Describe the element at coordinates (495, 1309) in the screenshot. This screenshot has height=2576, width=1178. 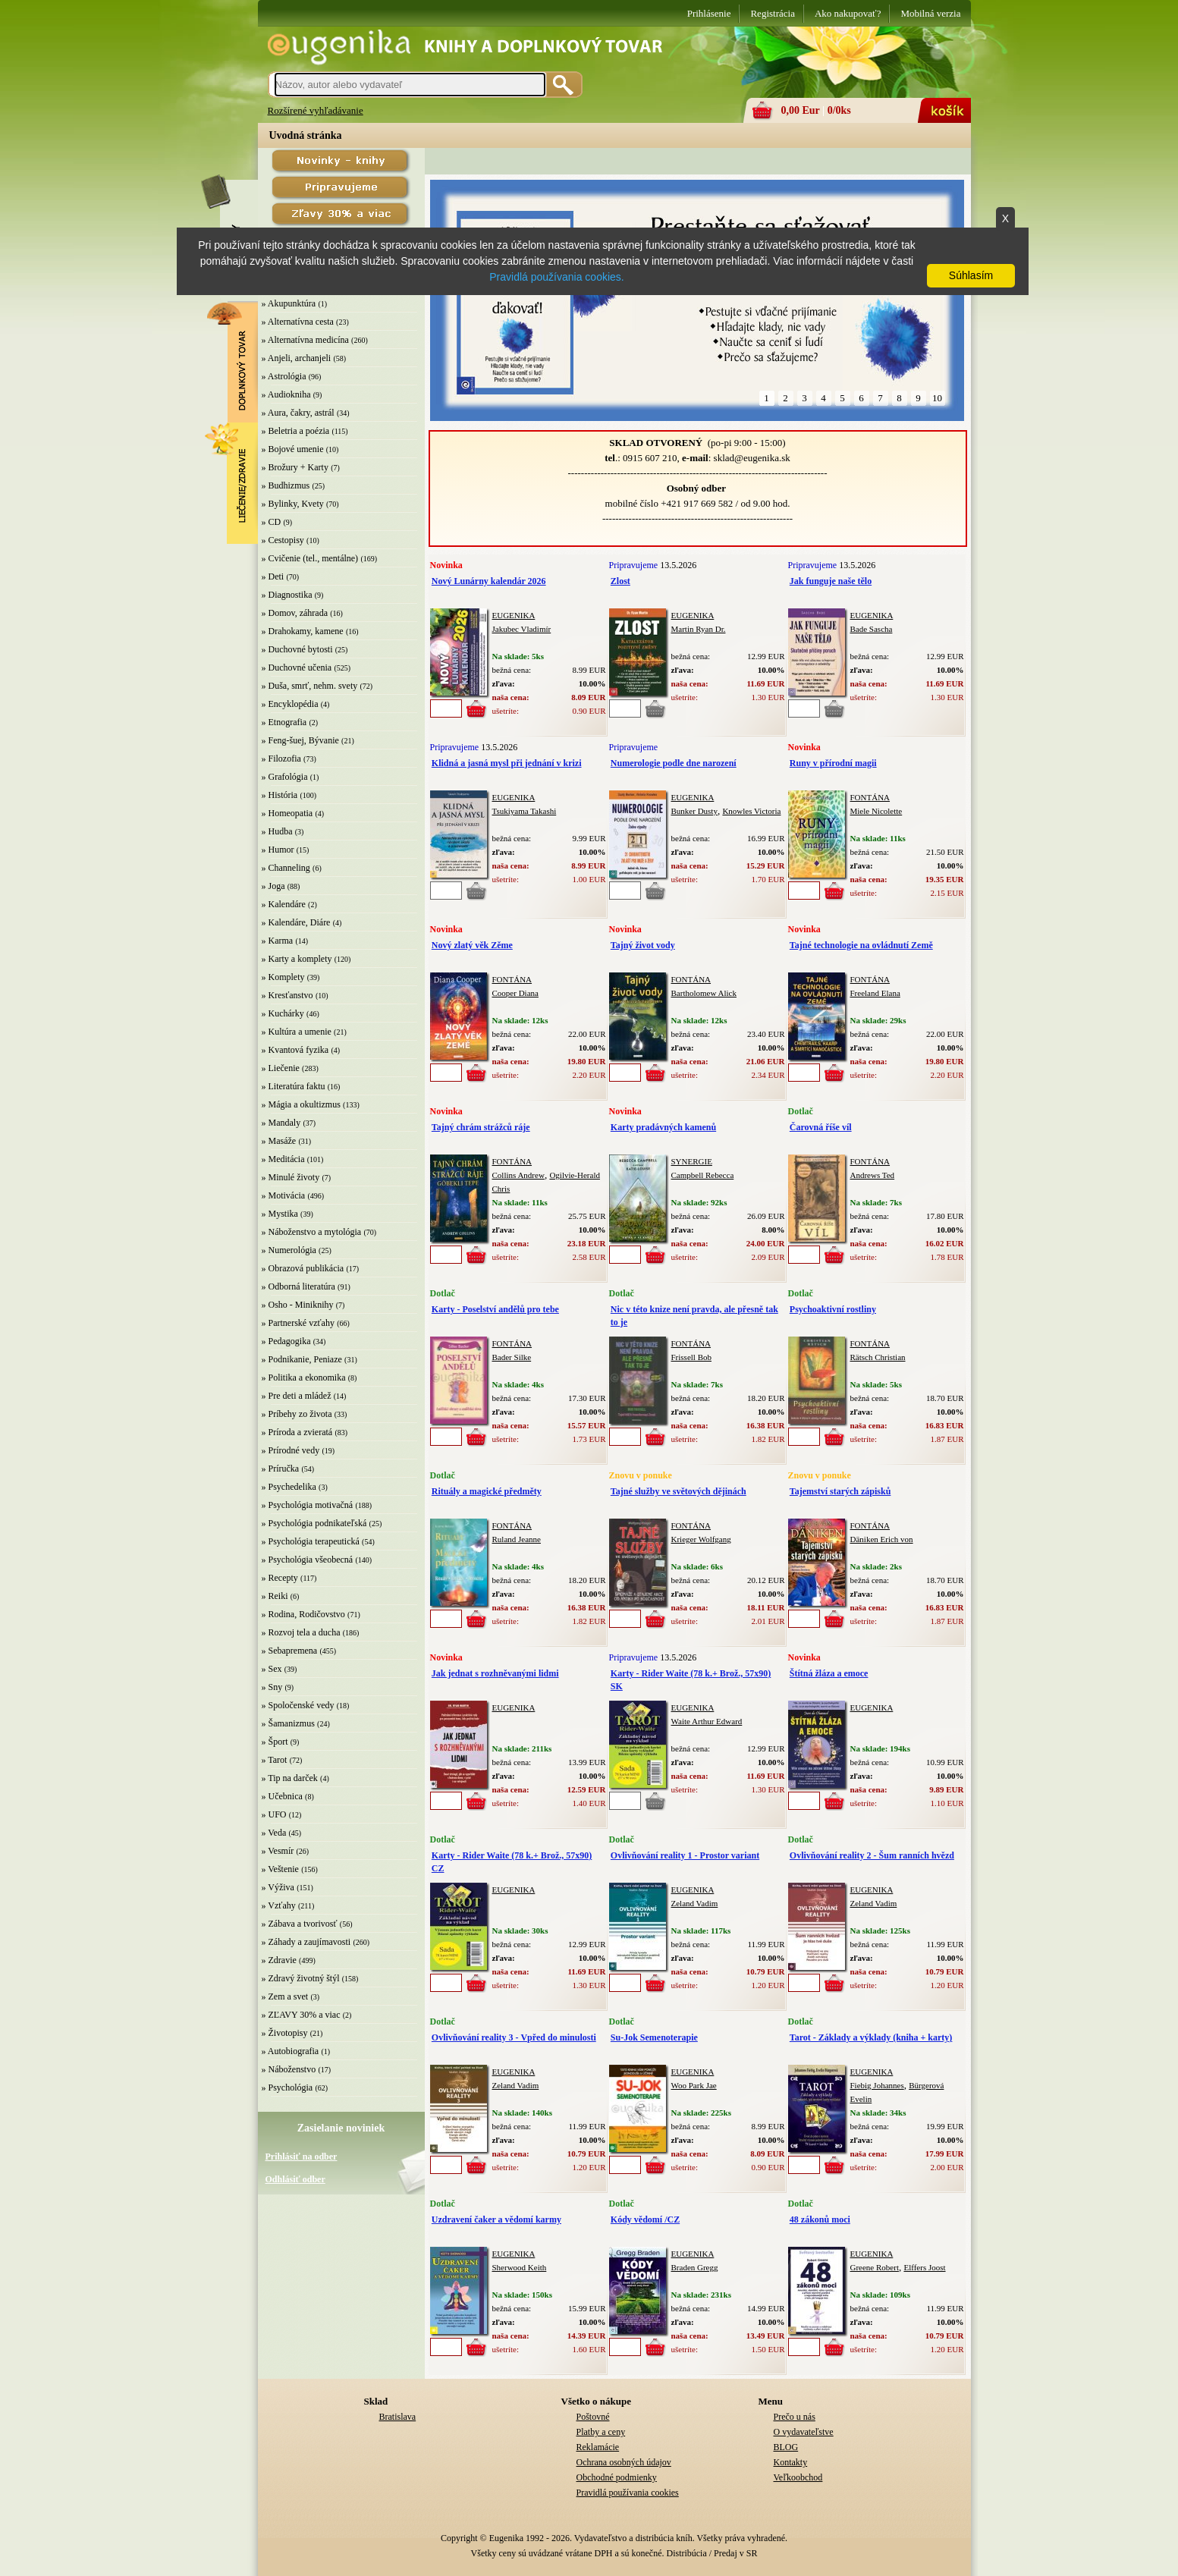
I see `Karty - Poselství andělů pro tebe` at that location.